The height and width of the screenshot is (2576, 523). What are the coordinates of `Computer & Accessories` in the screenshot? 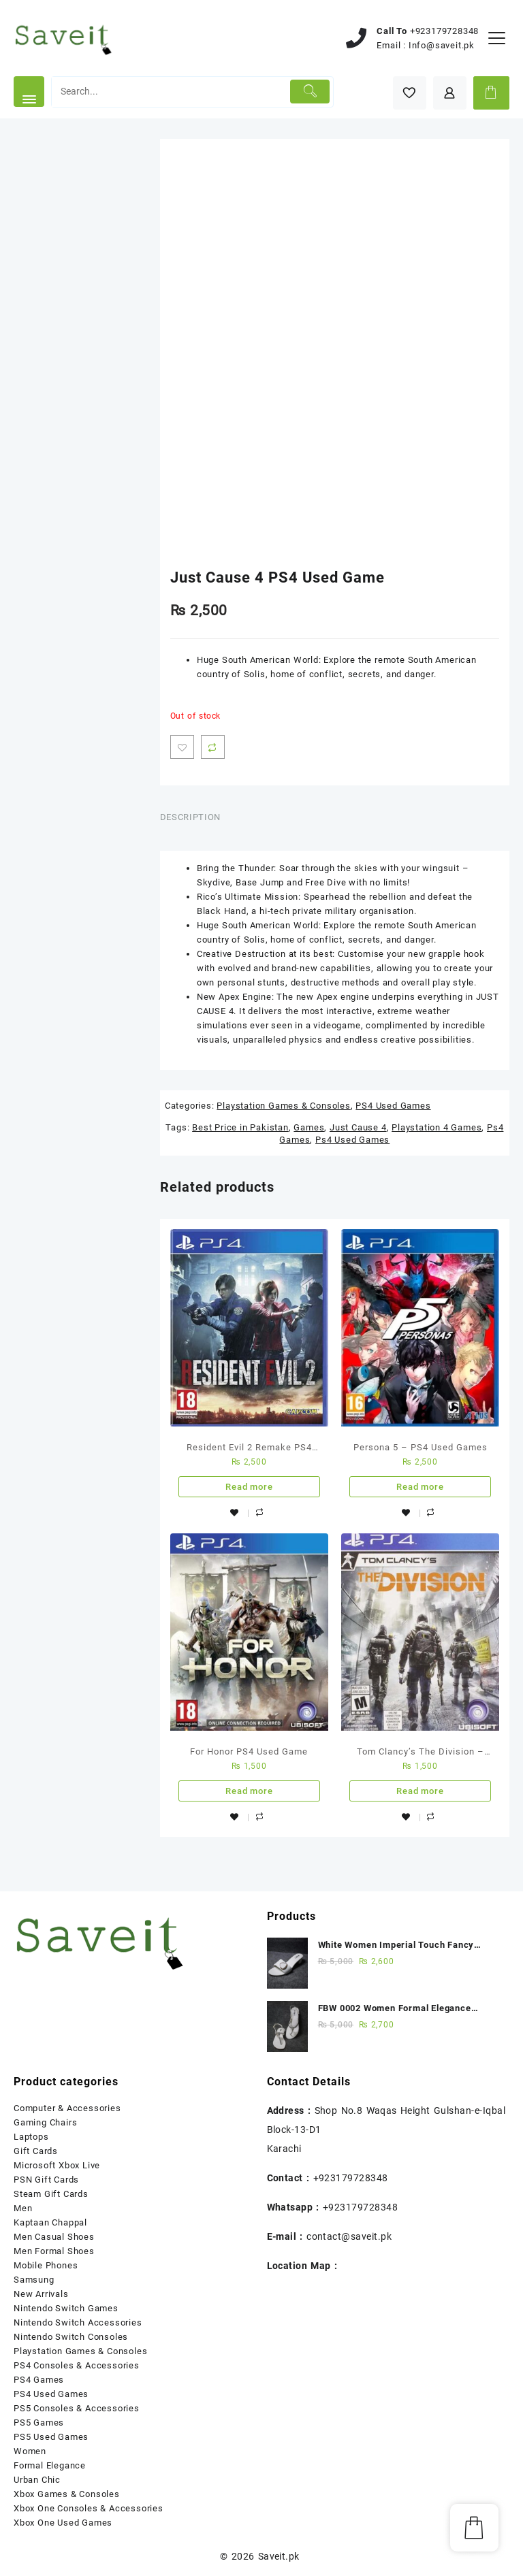 It's located at (67, 2108).